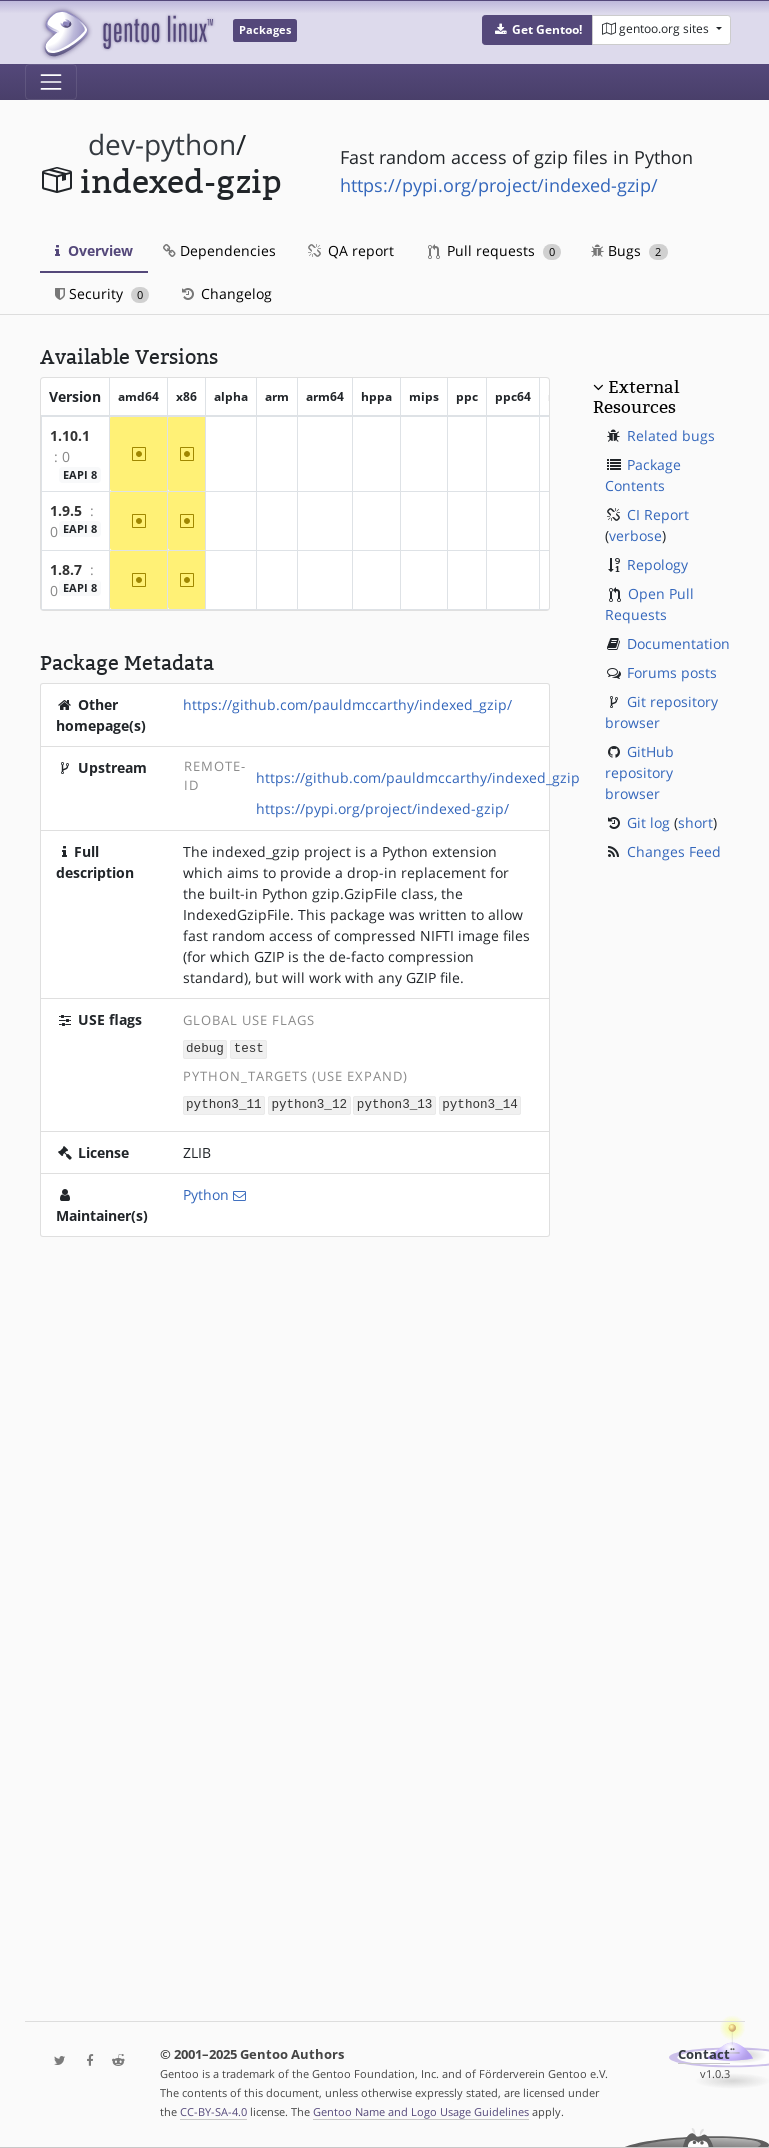 The width and height of the screenshot is (769, 2148). I want to click on Contact, so click(704, 2054).